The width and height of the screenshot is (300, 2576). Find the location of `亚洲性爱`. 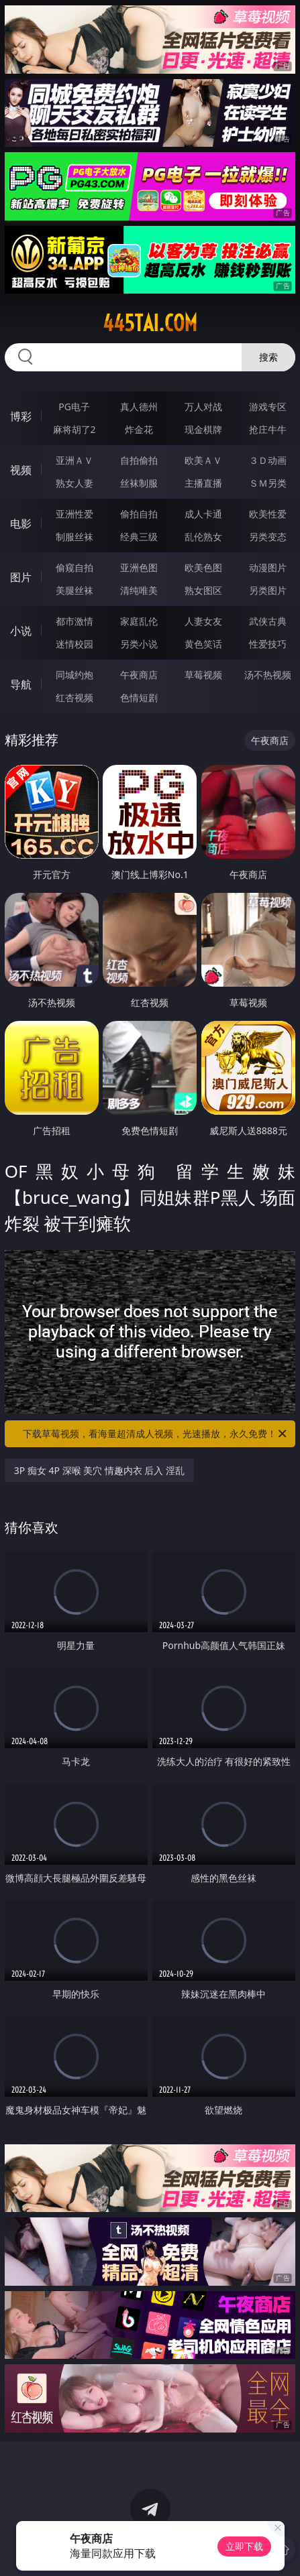

亚洲性爱 is located at coordinates (74, 513).